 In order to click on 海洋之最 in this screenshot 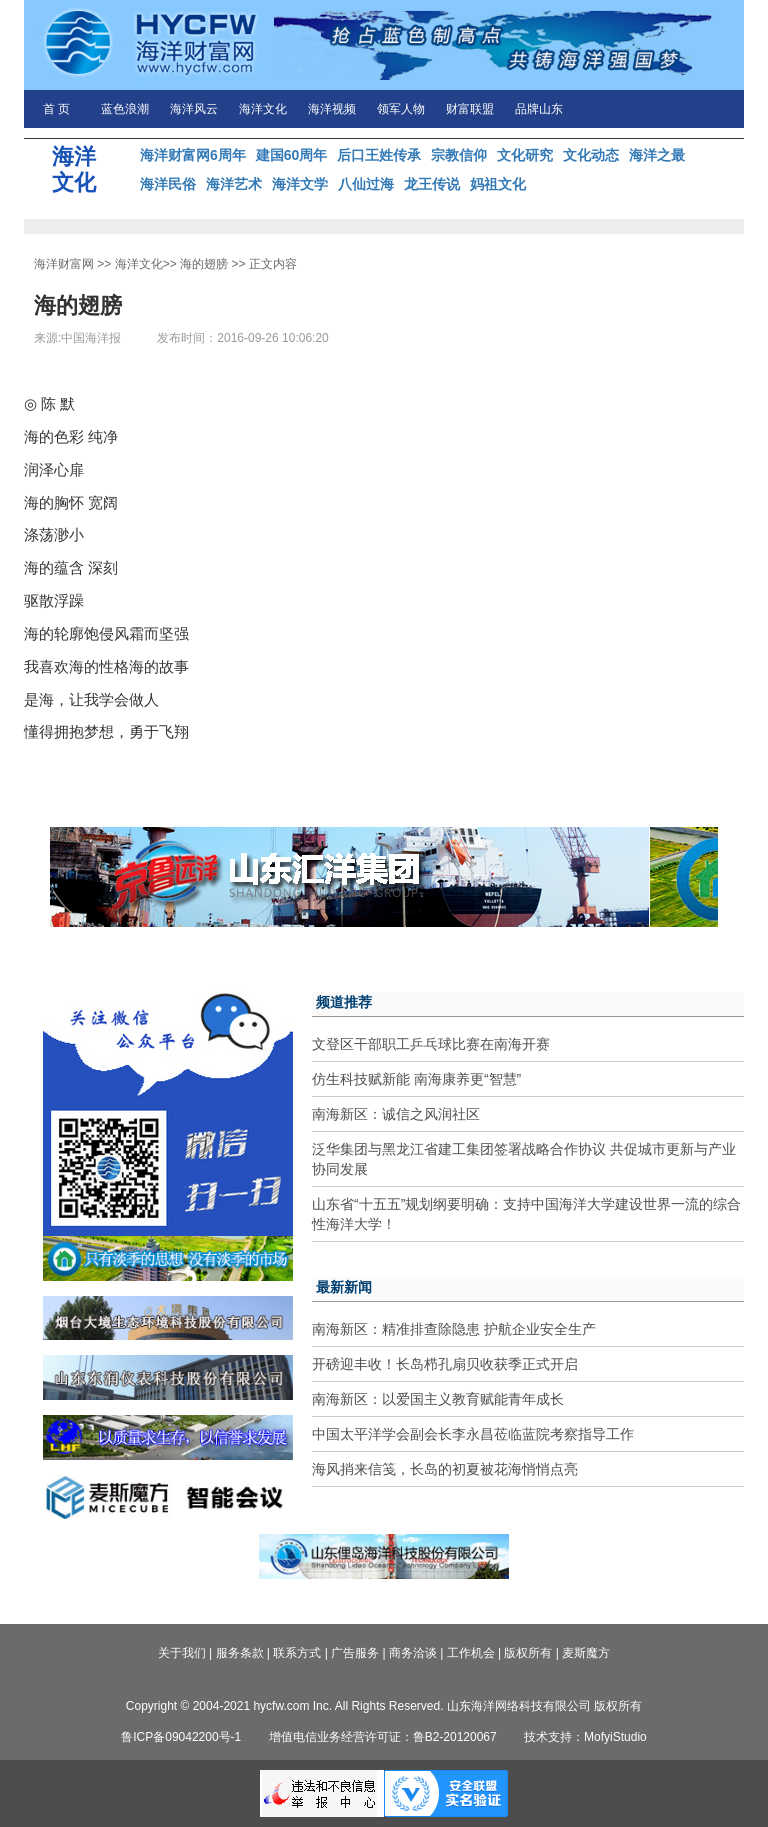, I will do `click(657, 155)`.